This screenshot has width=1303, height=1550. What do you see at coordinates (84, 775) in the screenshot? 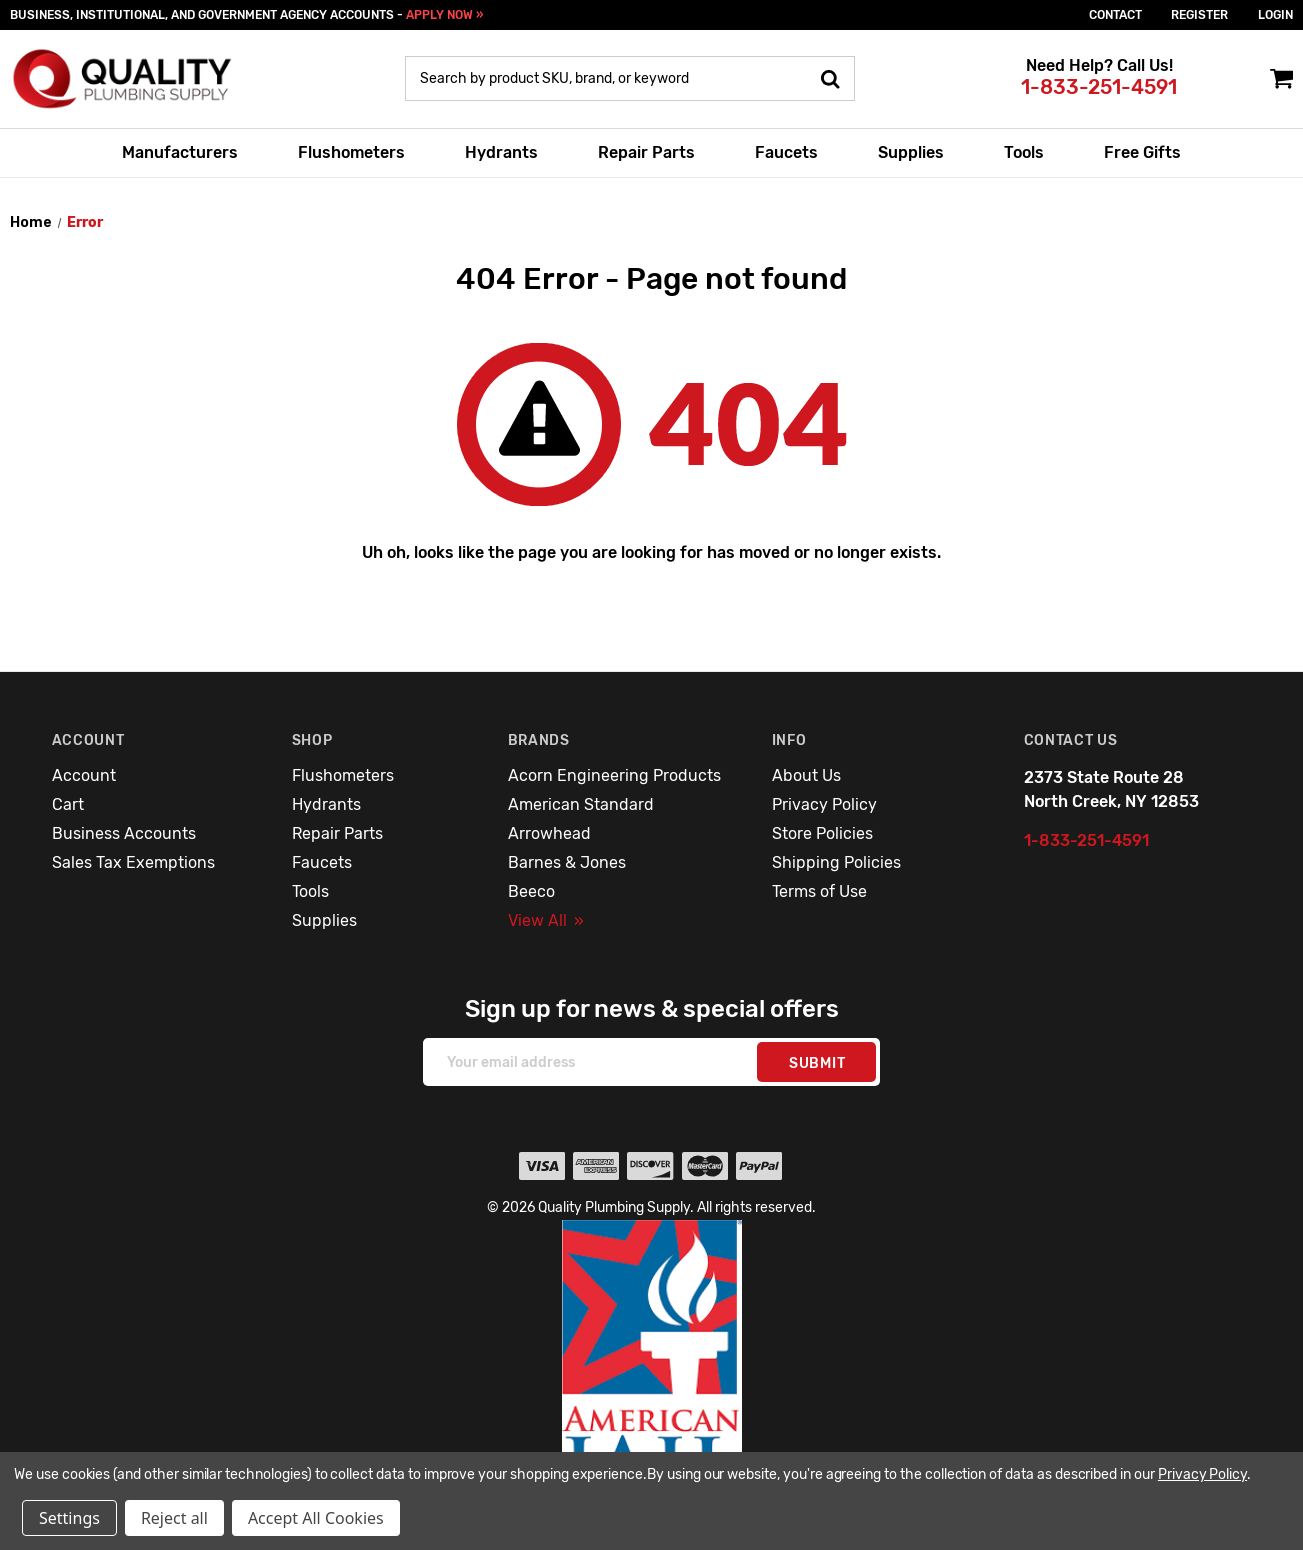
I see `Account` at bounding box center [84, 775].